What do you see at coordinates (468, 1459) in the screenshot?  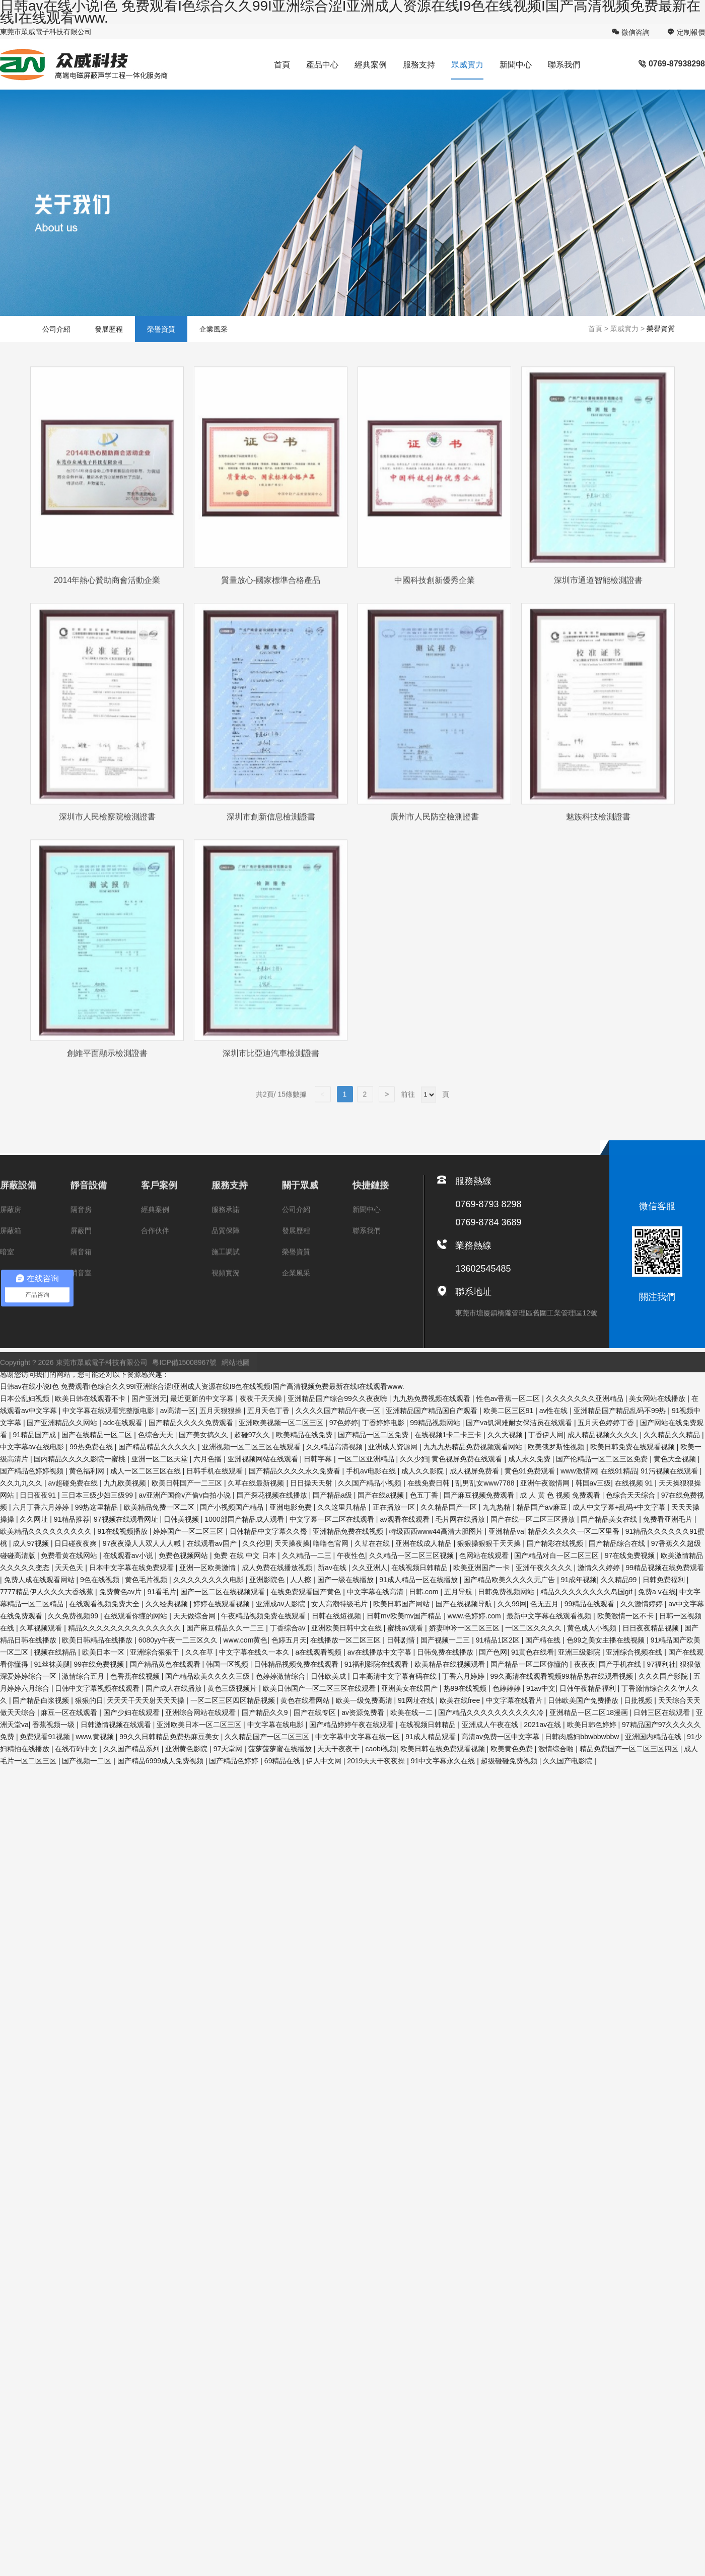 I see `黄色视屏免费在线观看` at bounding box center [468, 1459].